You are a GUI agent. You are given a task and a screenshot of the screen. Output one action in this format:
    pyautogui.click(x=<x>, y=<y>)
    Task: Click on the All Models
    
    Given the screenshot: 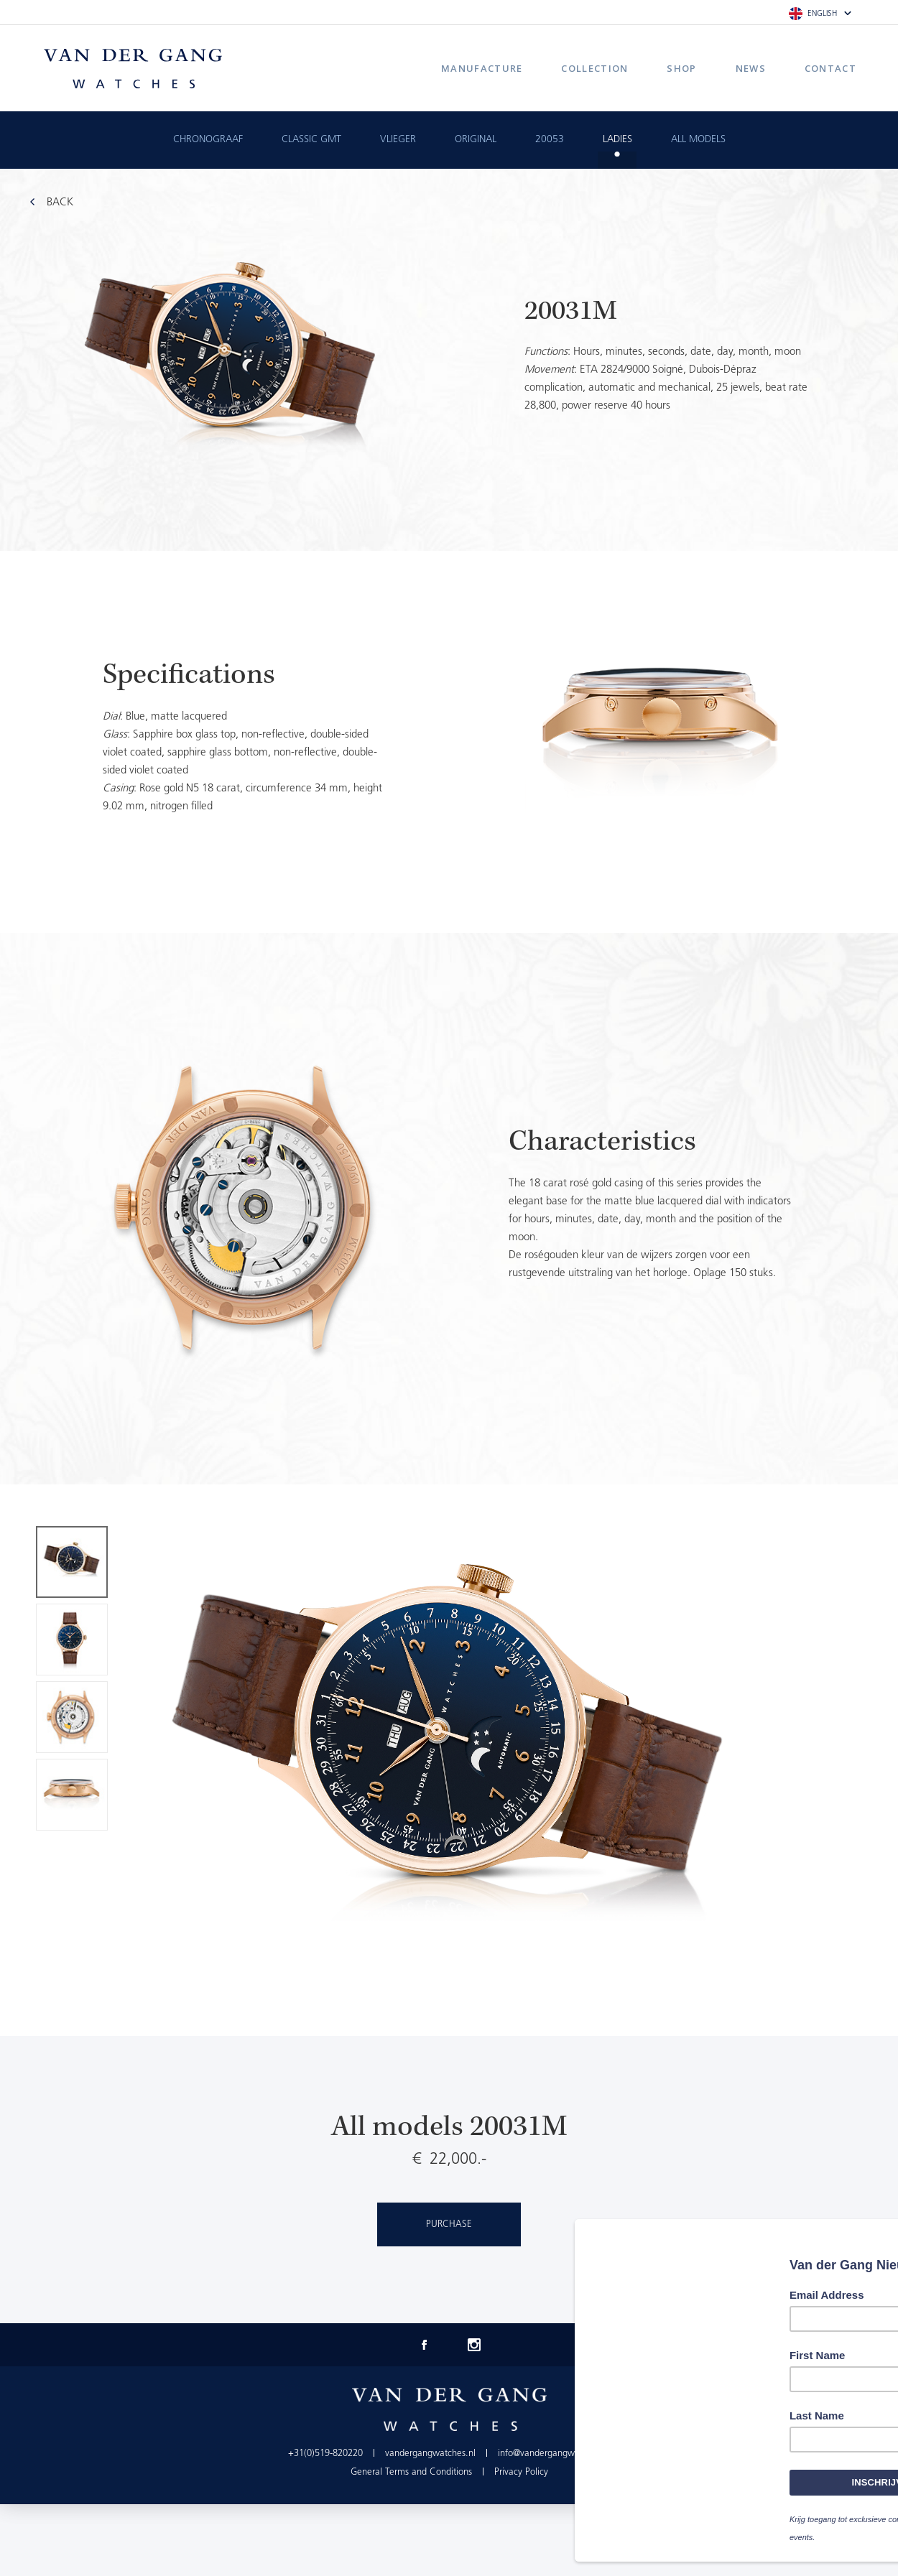 What is the action you would take?
    pyautogui.click(x=698, y=139)
    